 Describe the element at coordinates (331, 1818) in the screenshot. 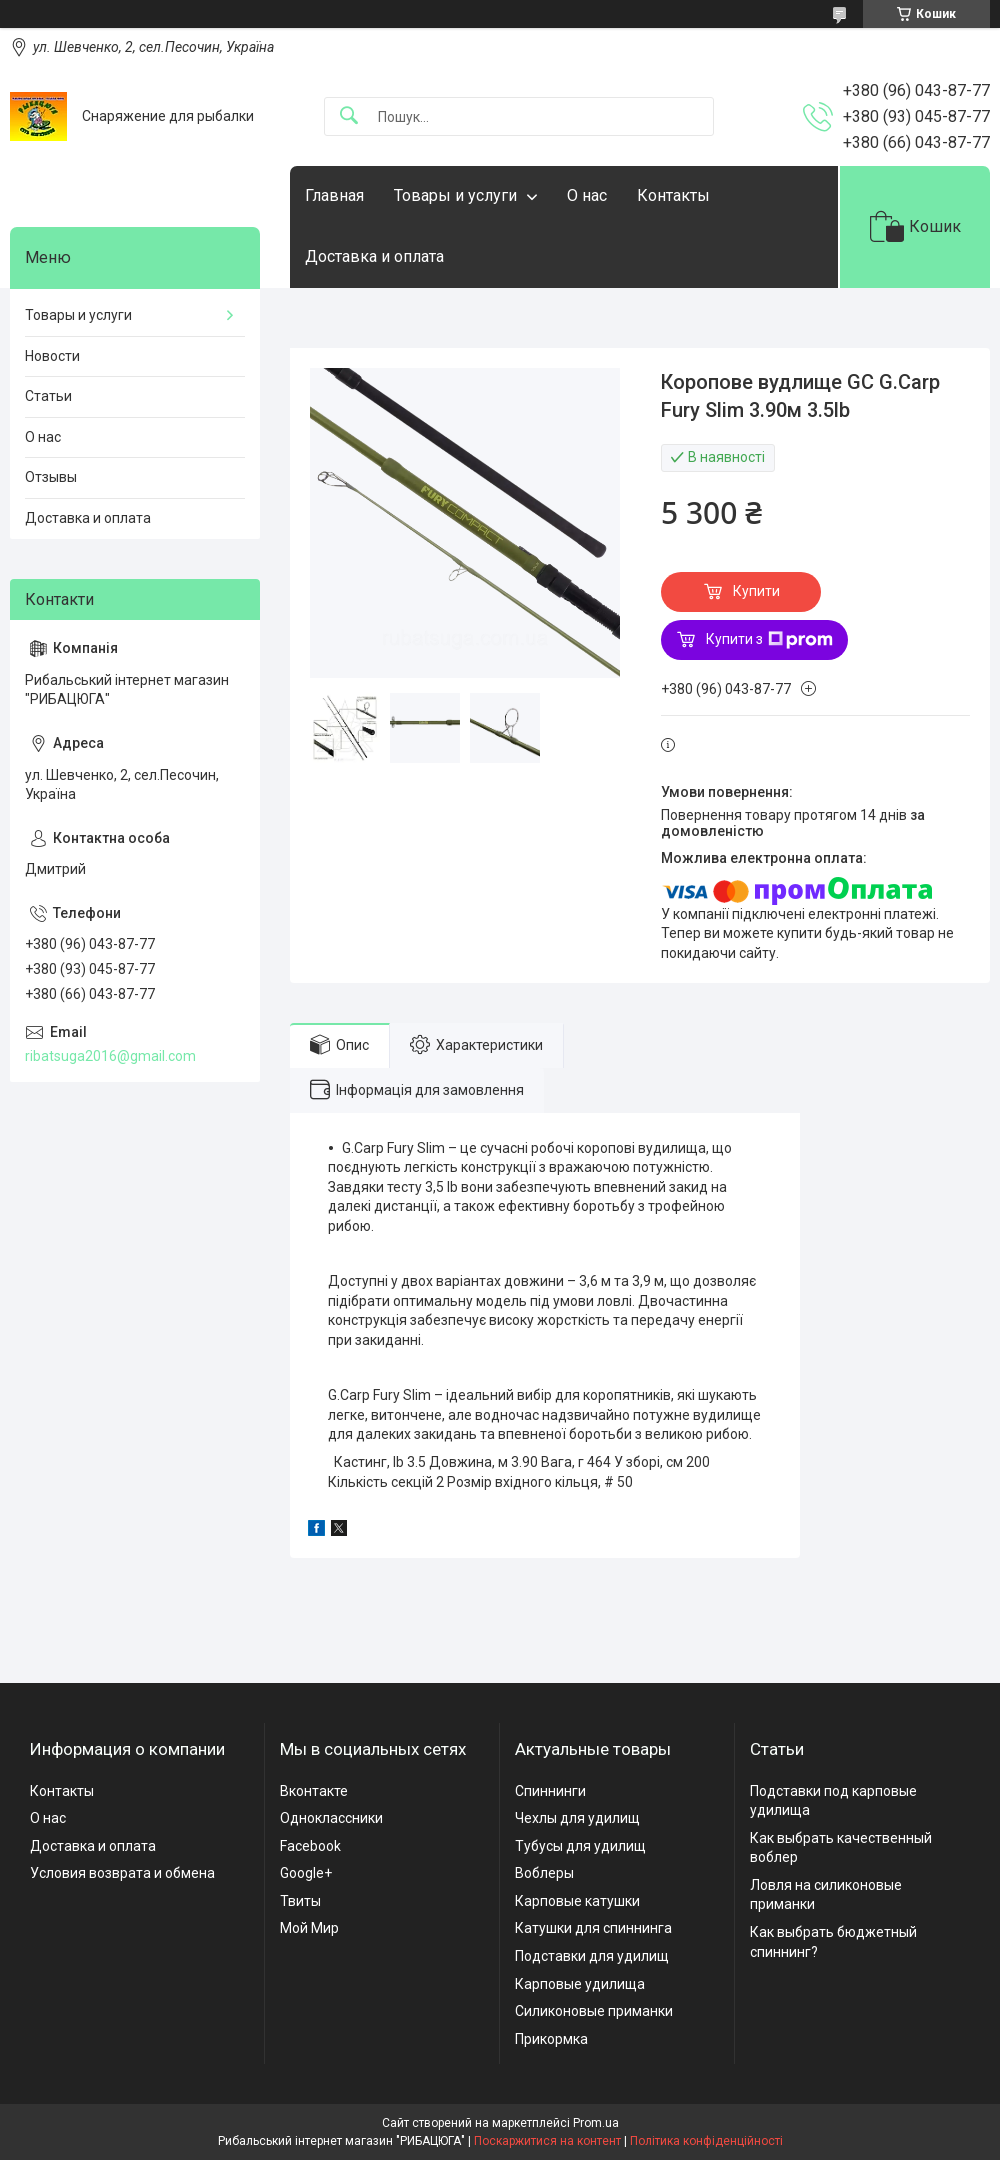

I see `Одноклассники` at that location.